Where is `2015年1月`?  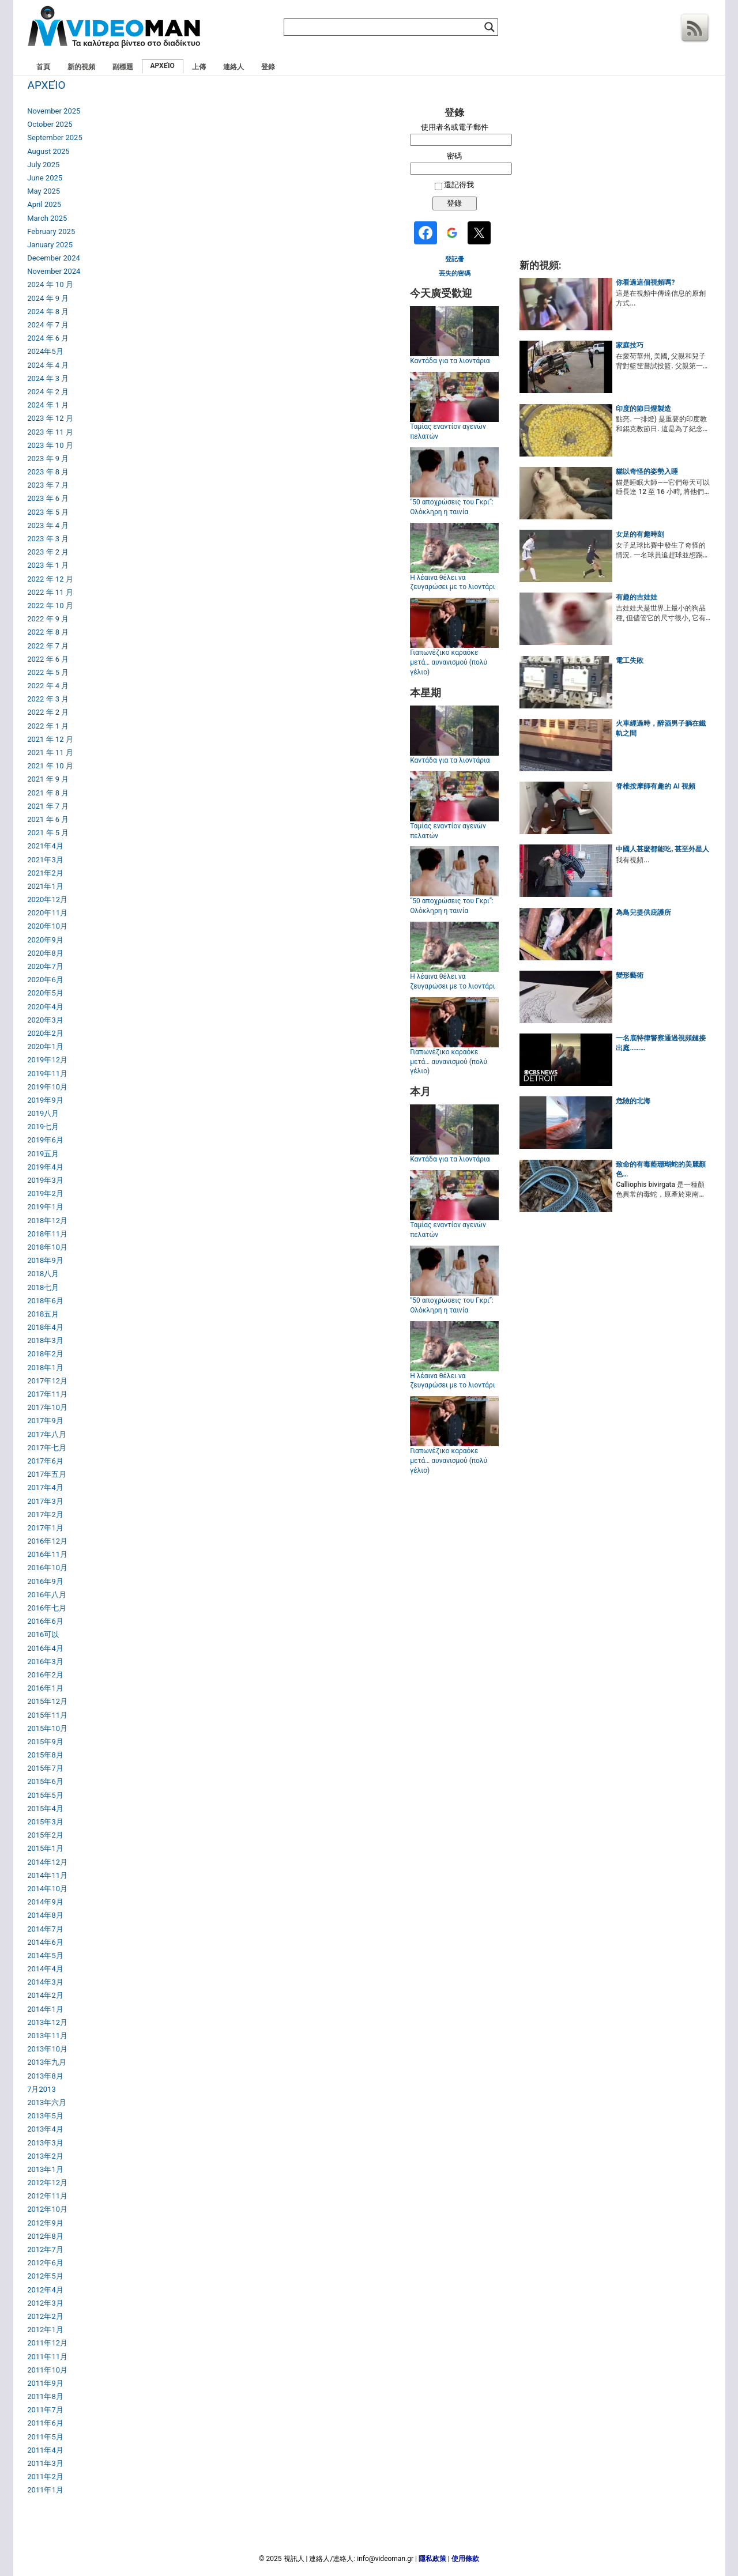 2015年1月 is located at coordinates (45, 1848).